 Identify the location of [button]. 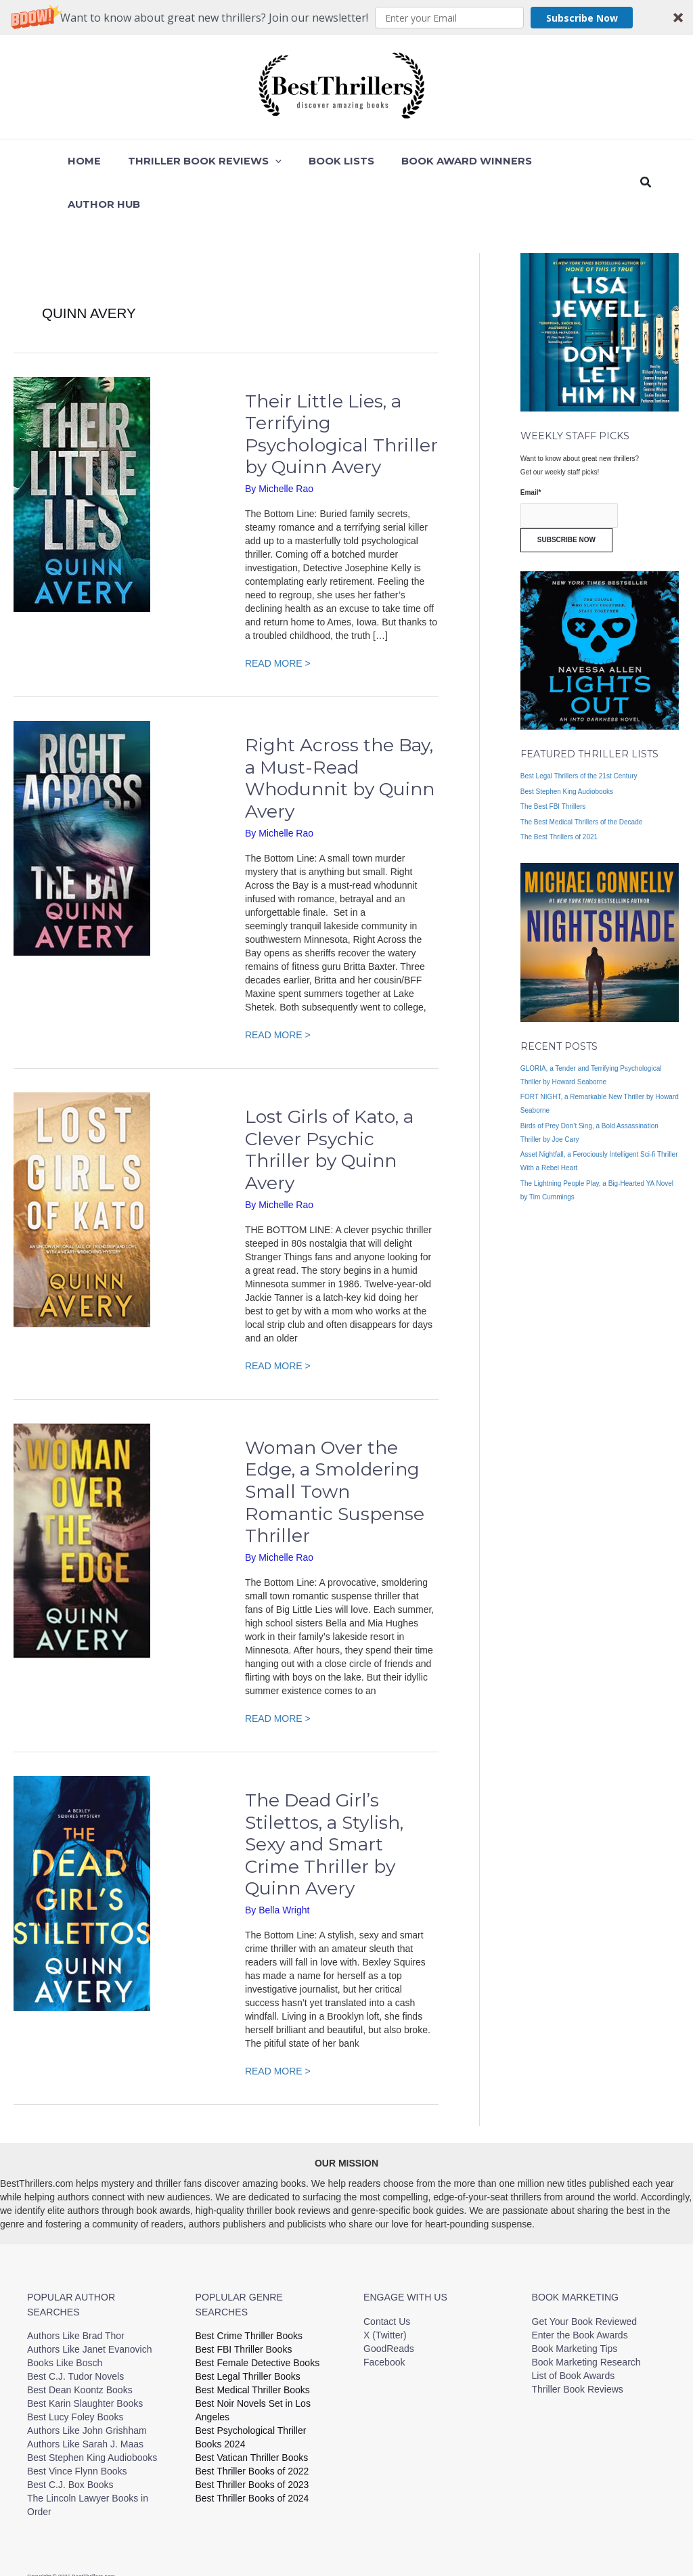
(346, 17).